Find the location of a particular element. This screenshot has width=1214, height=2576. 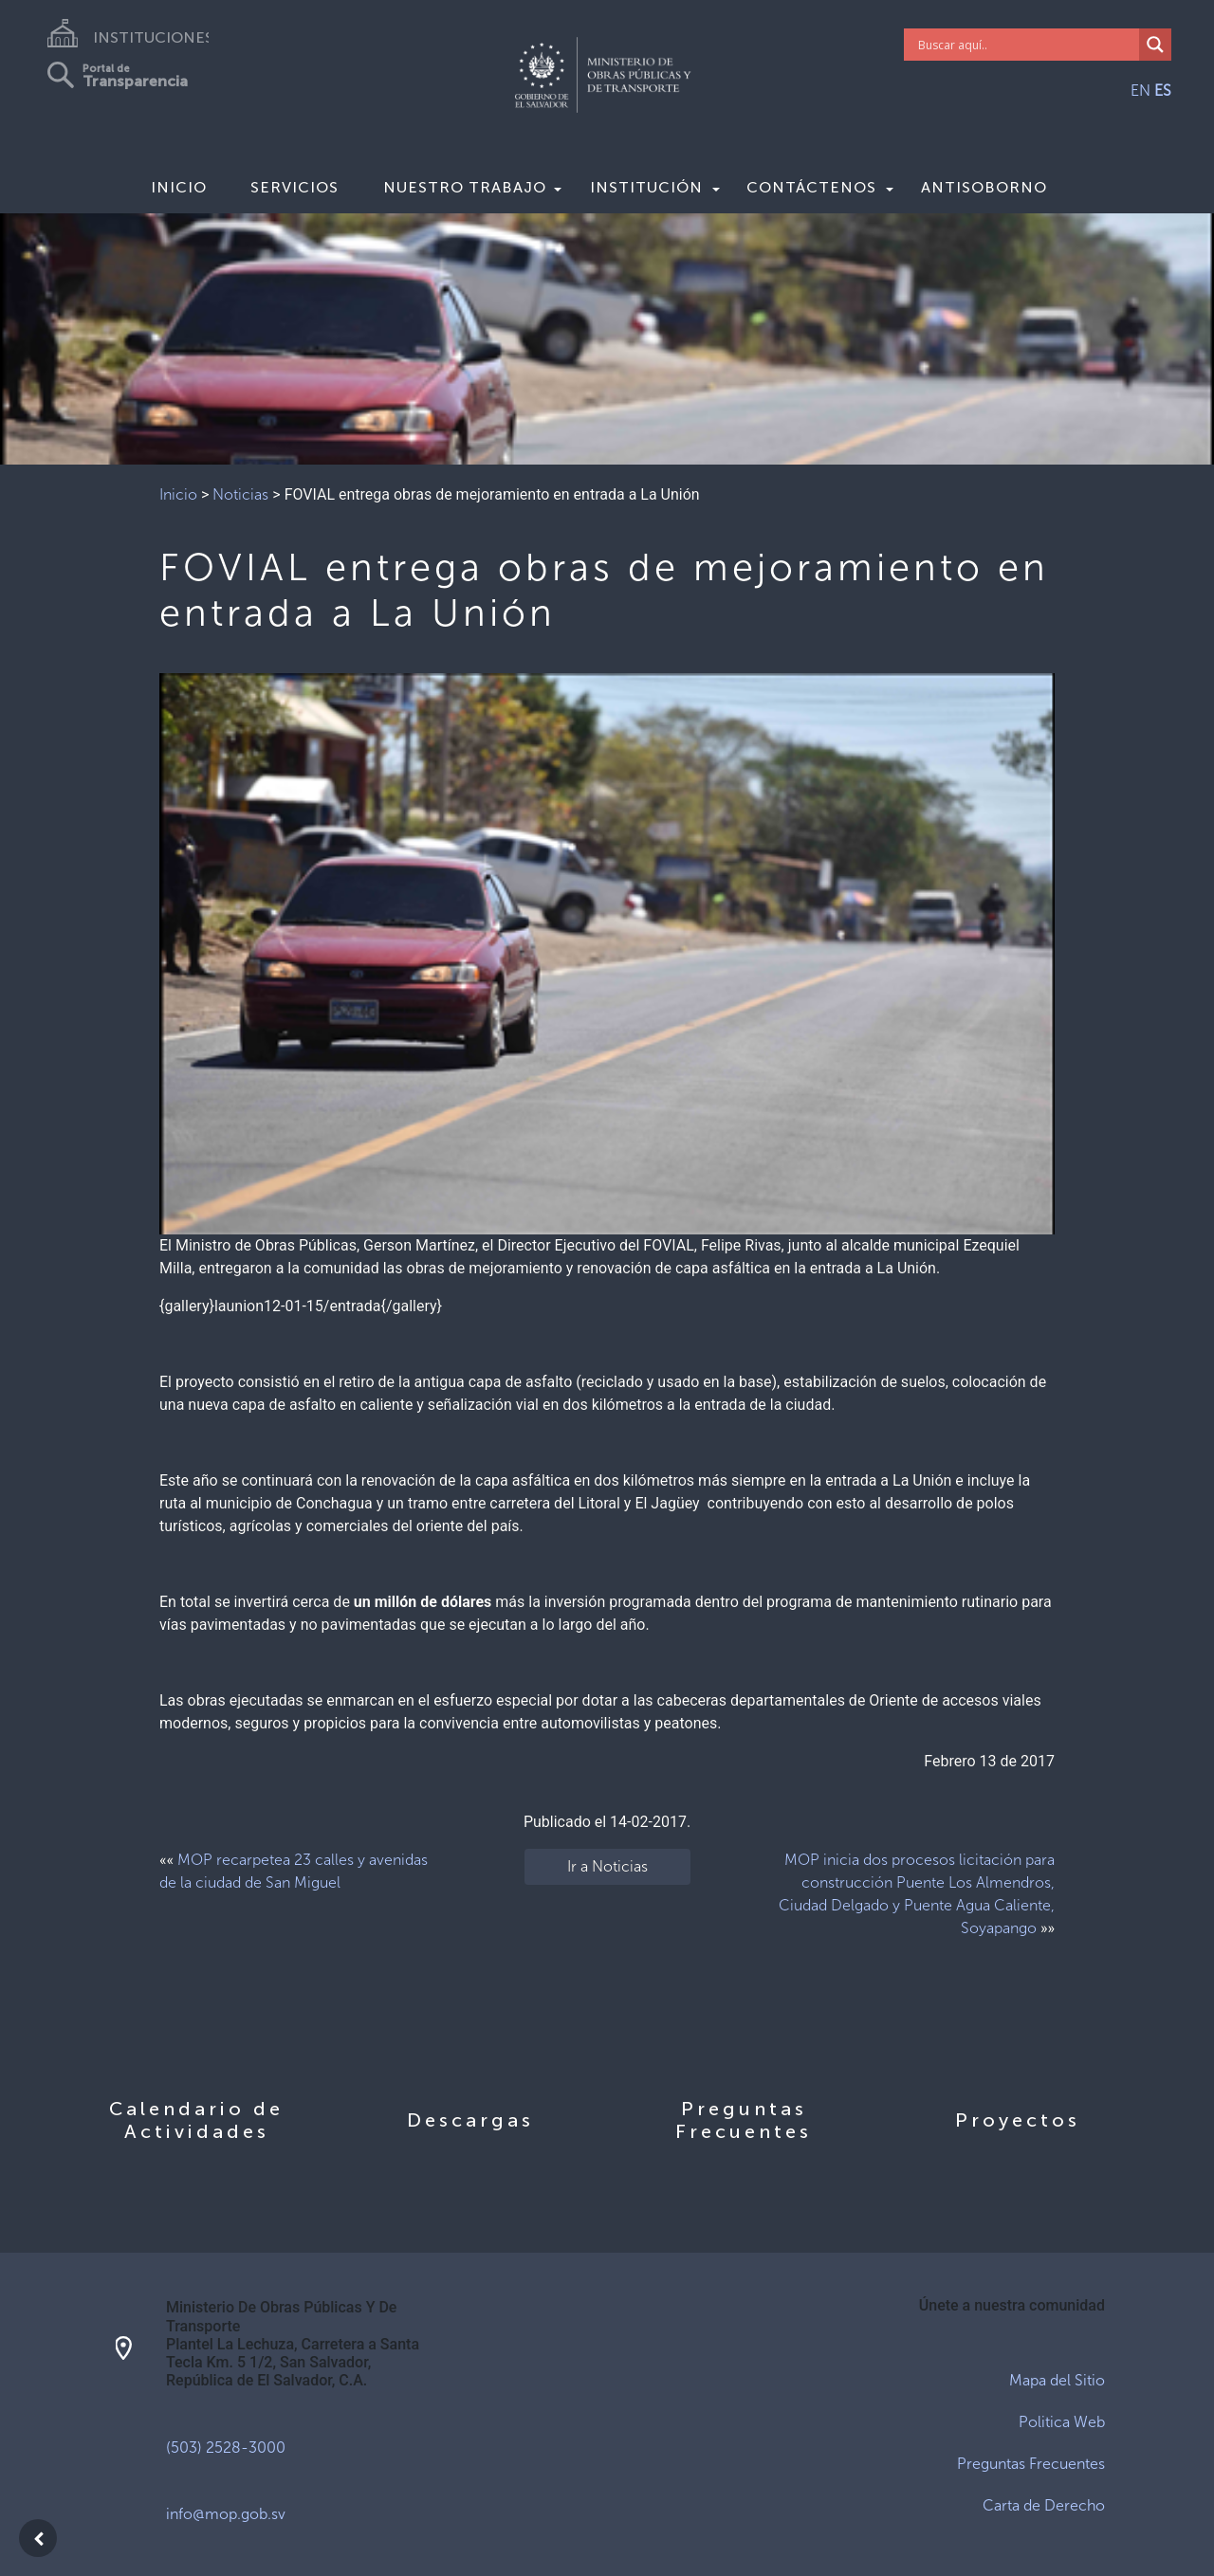

EN is located at coordinates (1140, 91).